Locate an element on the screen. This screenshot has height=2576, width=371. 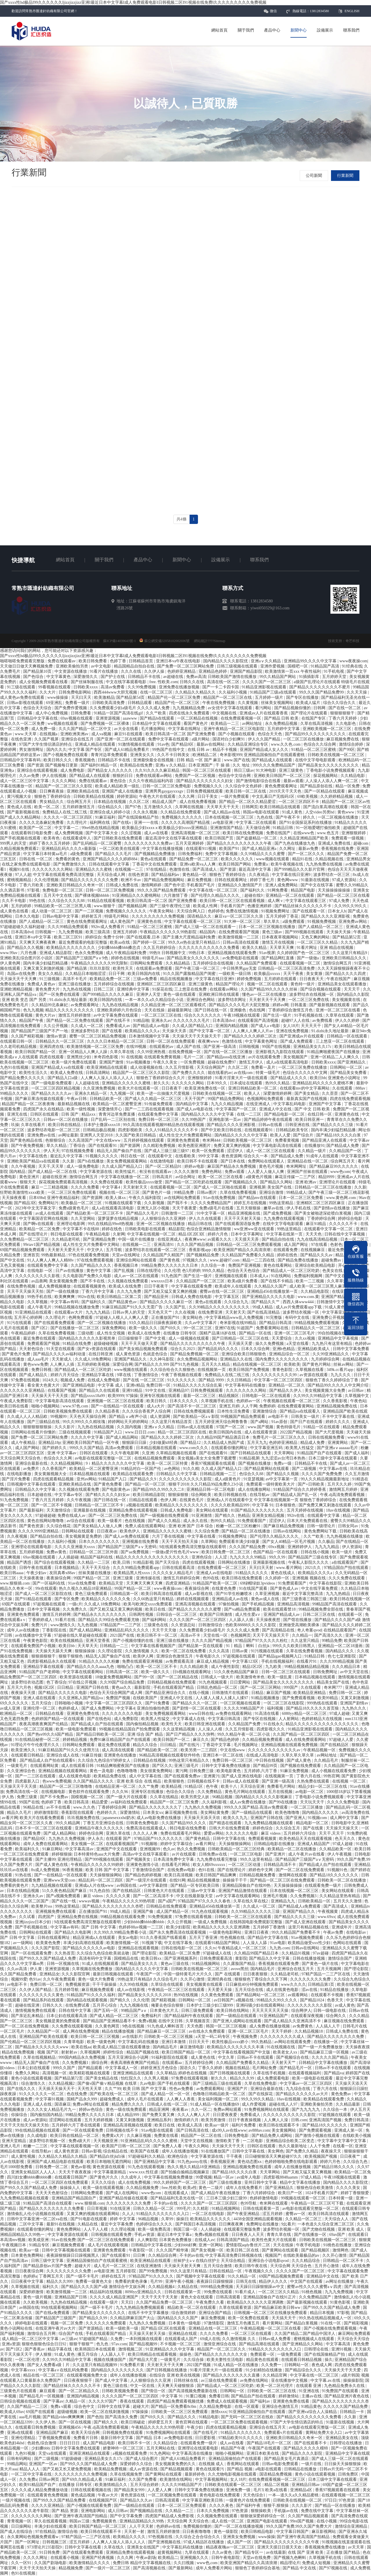
综合网欧美 is located at coordinates (201, 1495).